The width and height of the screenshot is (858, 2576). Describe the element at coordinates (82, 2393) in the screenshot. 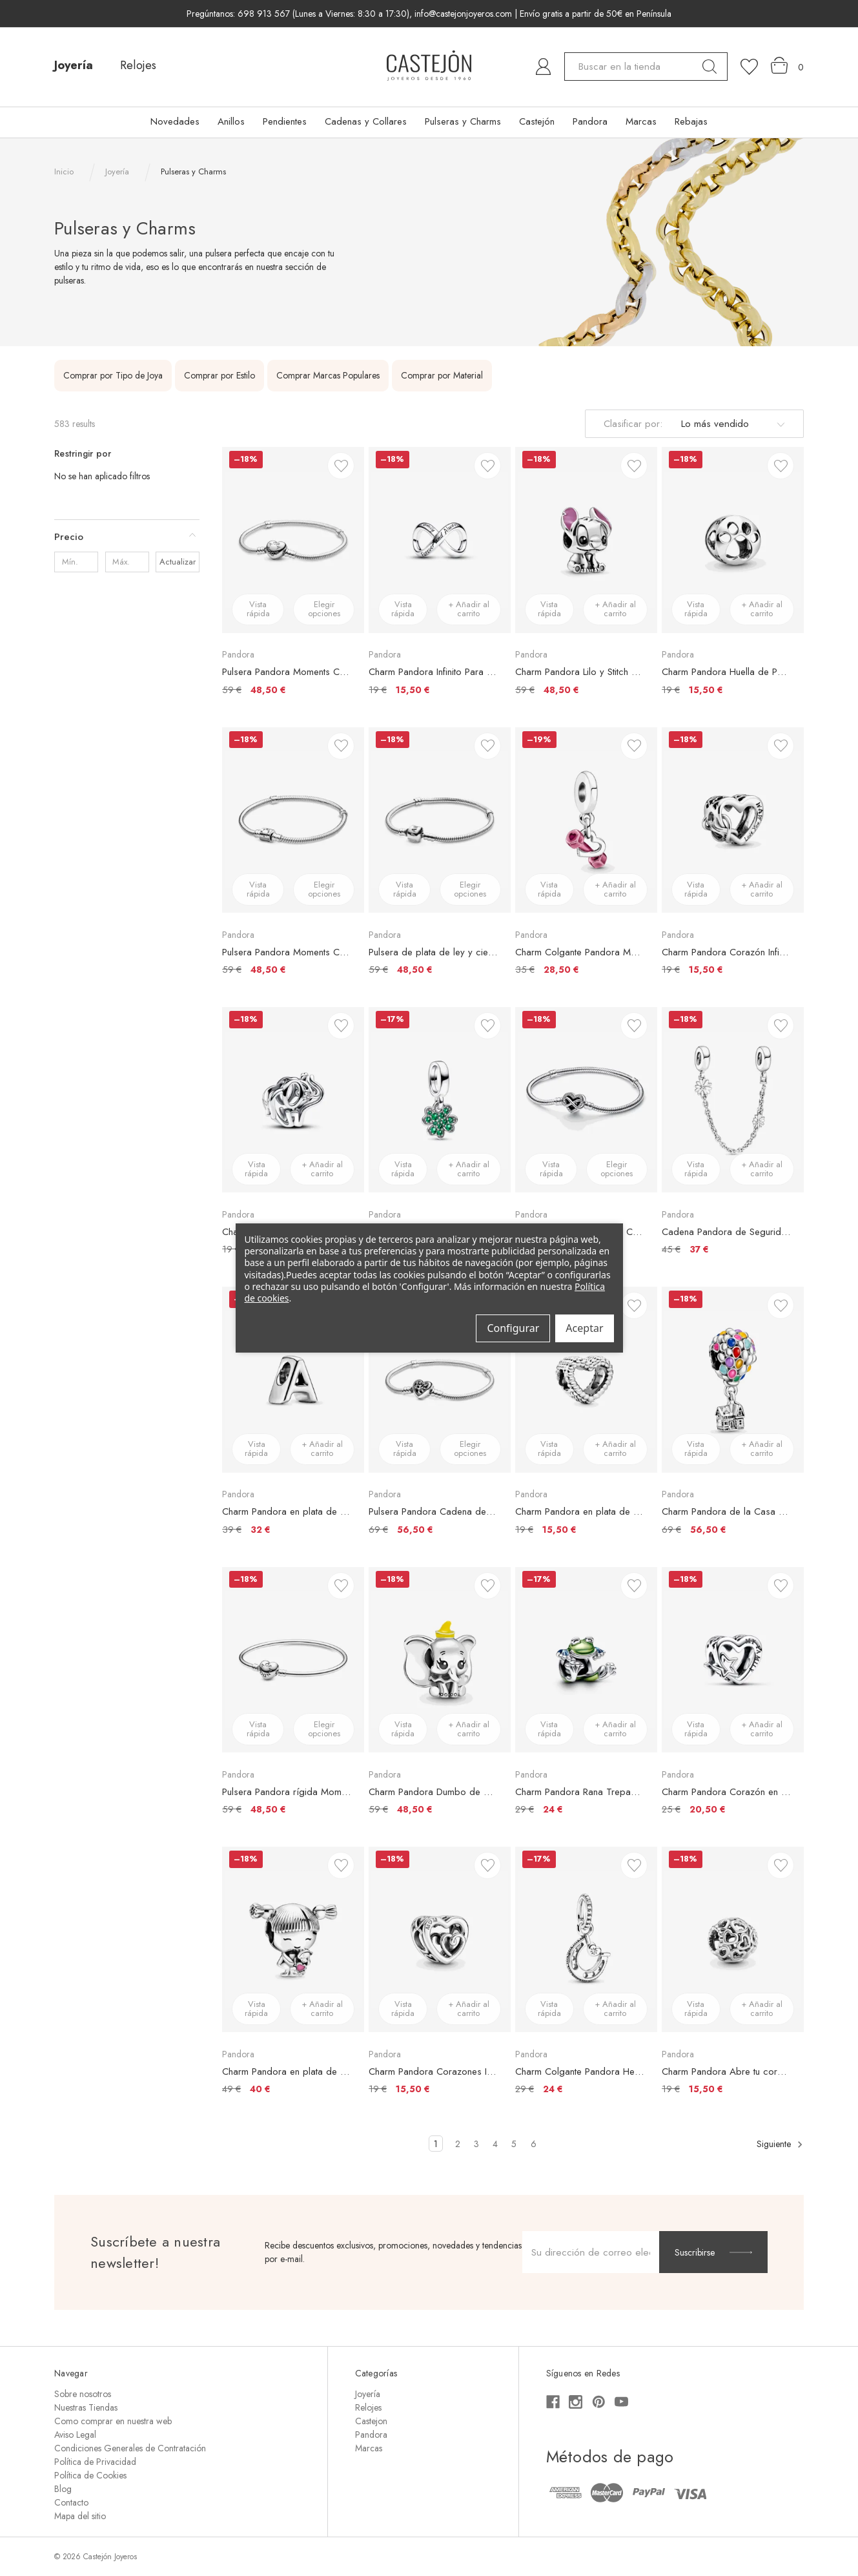

I see `Sobre nosotros` at that location.